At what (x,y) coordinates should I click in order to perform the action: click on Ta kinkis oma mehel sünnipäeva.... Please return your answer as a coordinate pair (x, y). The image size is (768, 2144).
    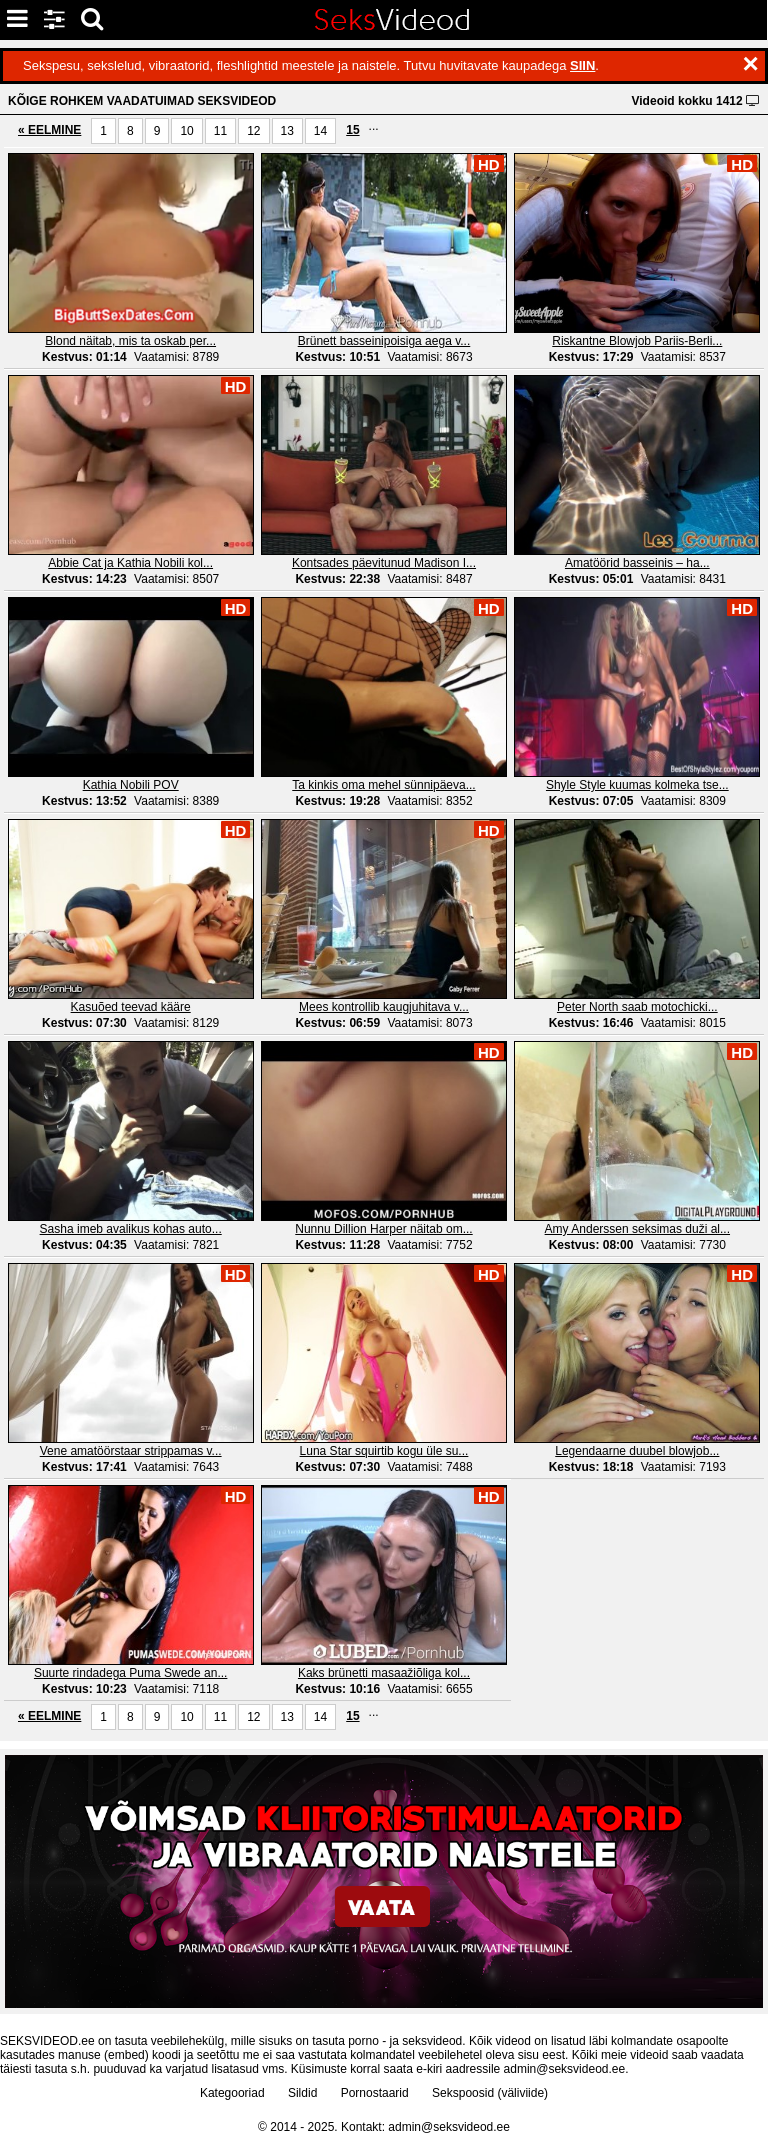
    Looking at the image, I should click on (383, 785).